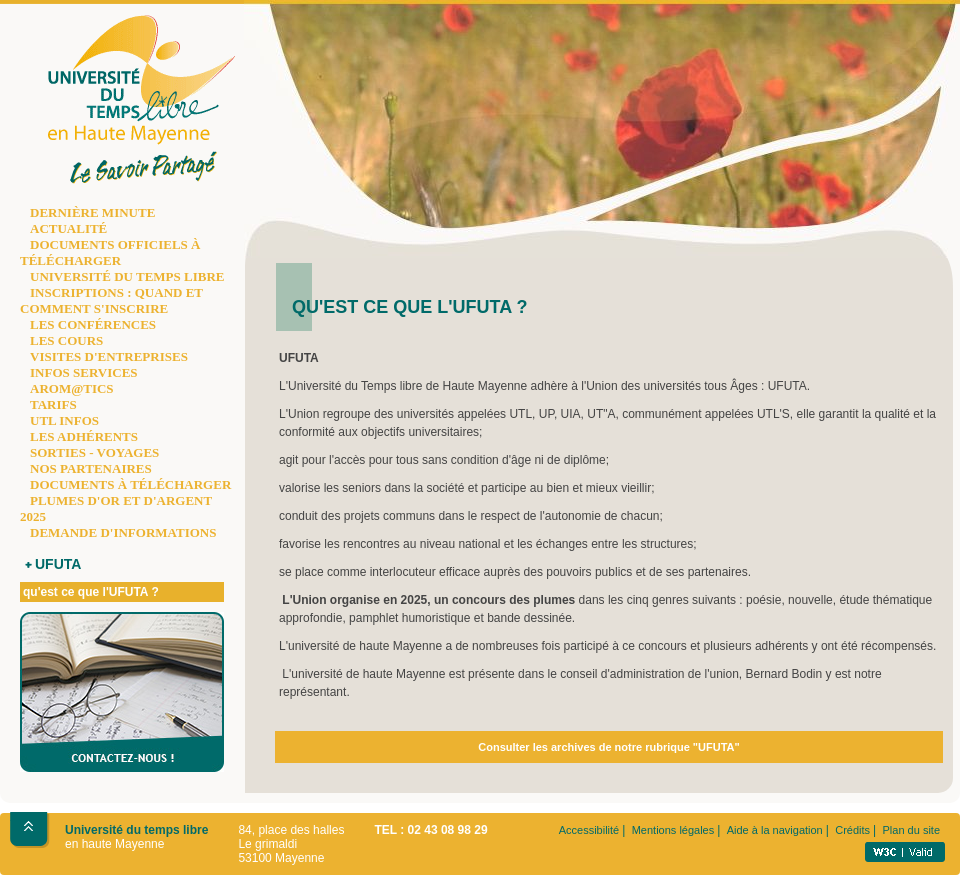  I want to click on LES COURS, so click(66, 340).